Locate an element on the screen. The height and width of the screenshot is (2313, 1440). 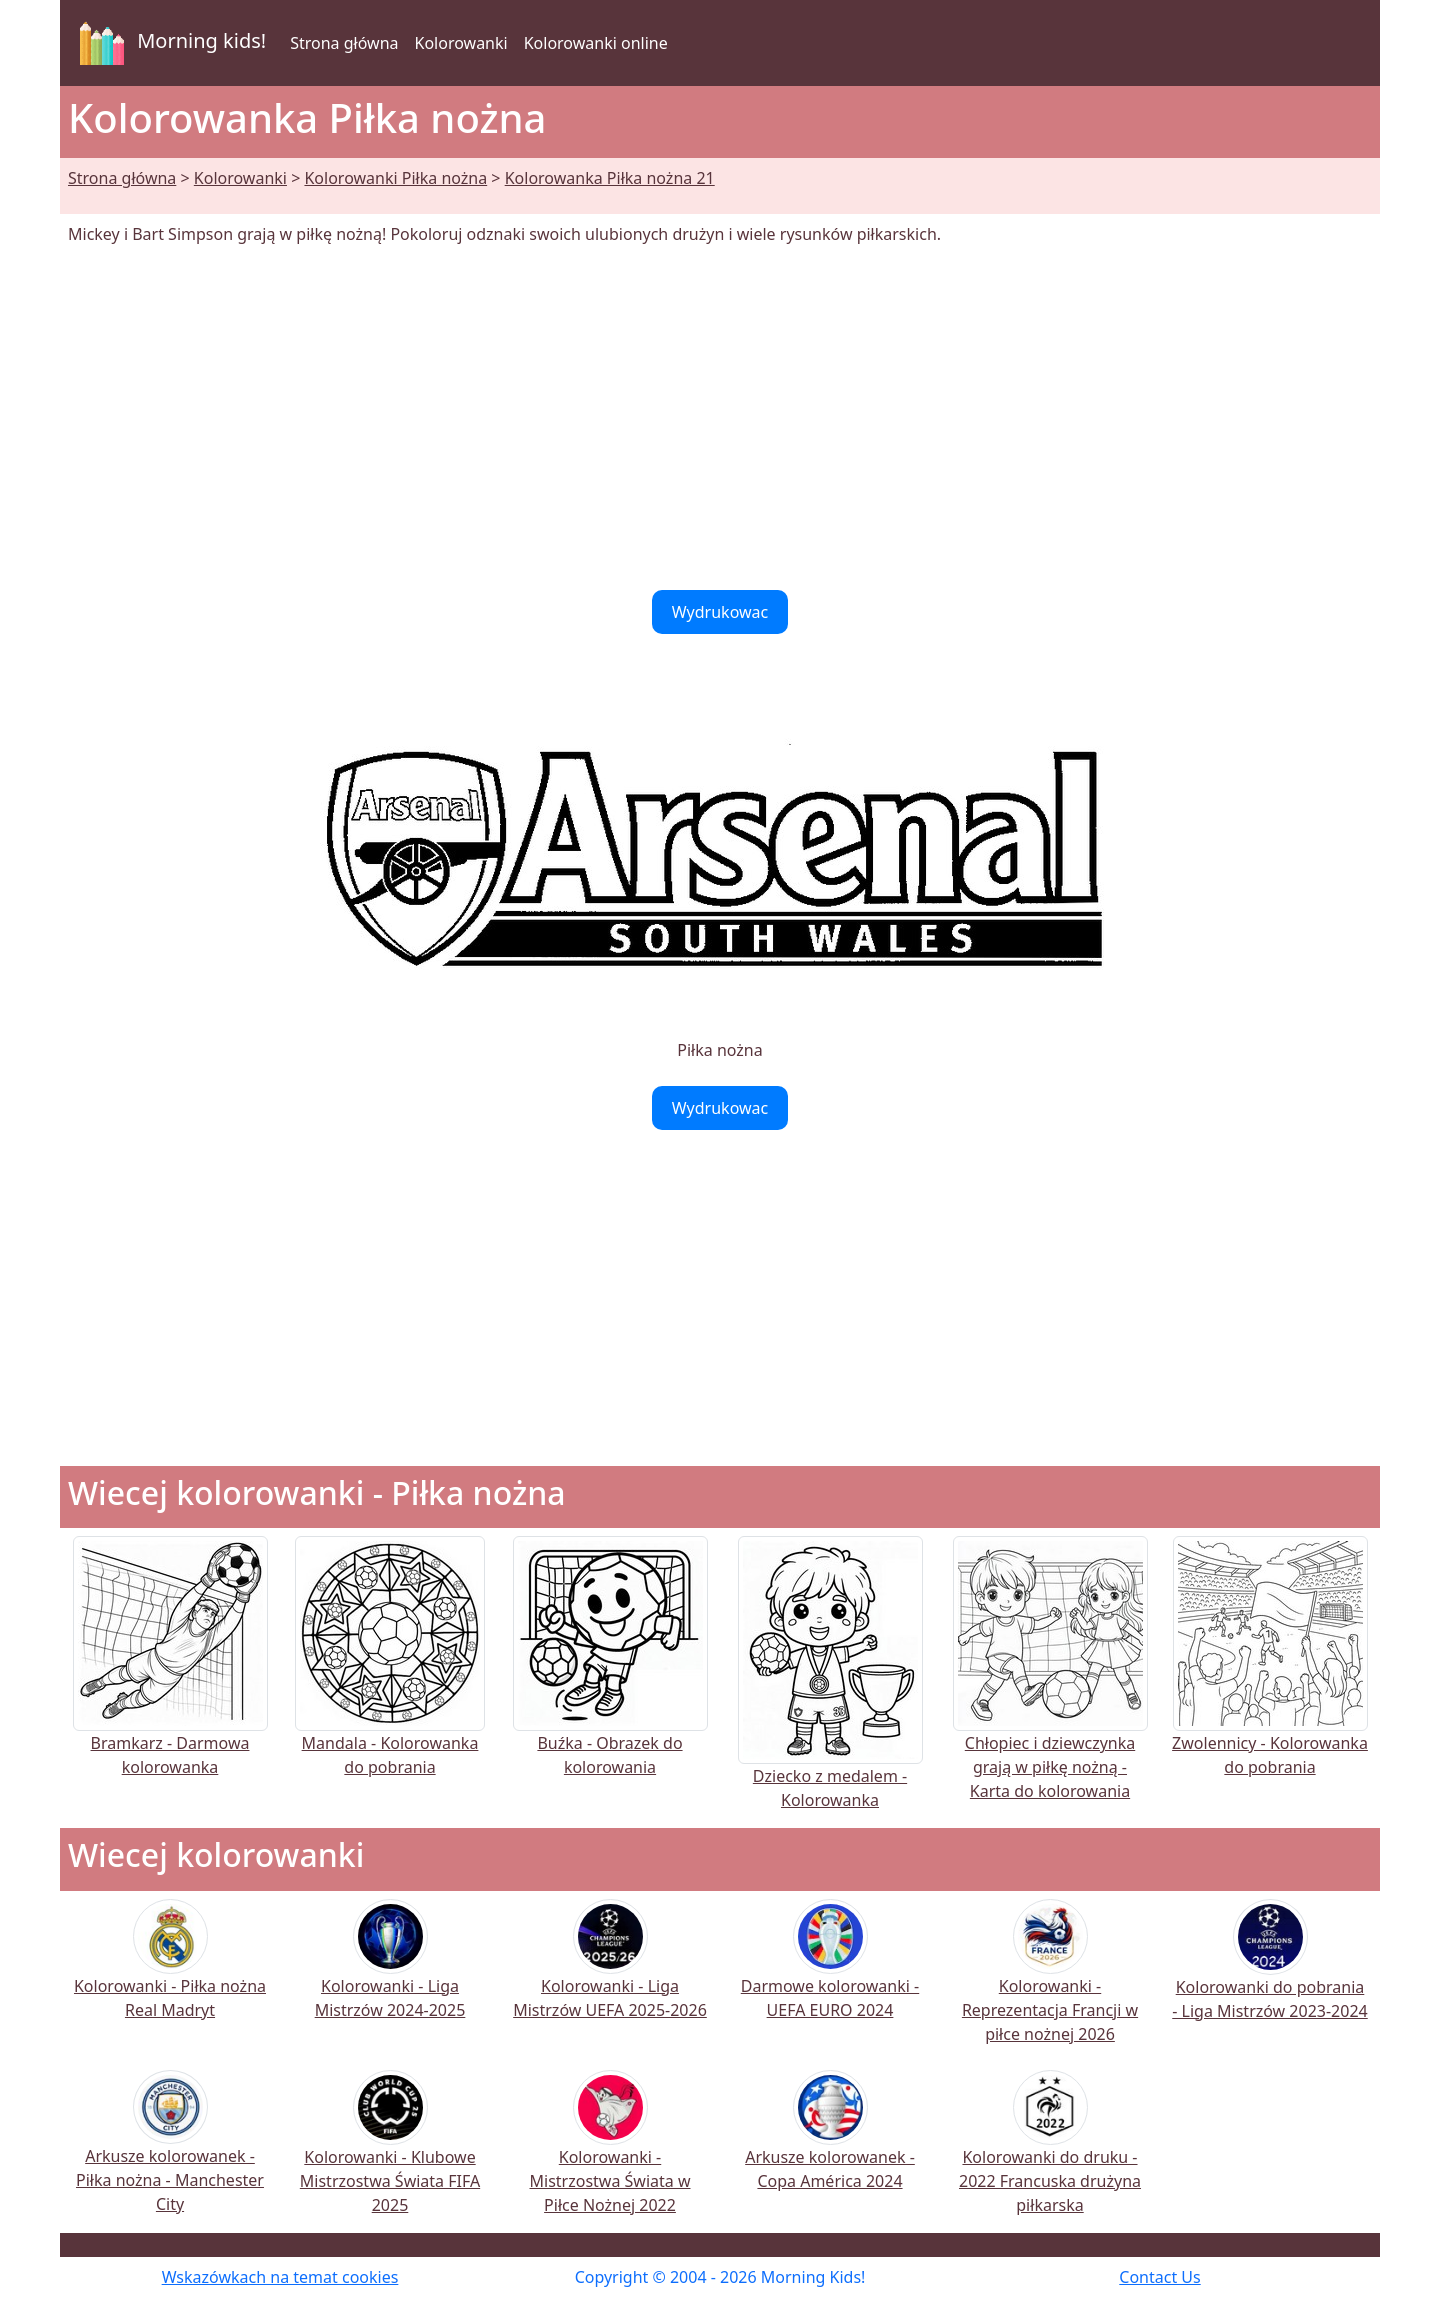
Kolorowanki do druku - 2022 Francuska drużyna piłkarska is located at coordinates (1050, 2155).